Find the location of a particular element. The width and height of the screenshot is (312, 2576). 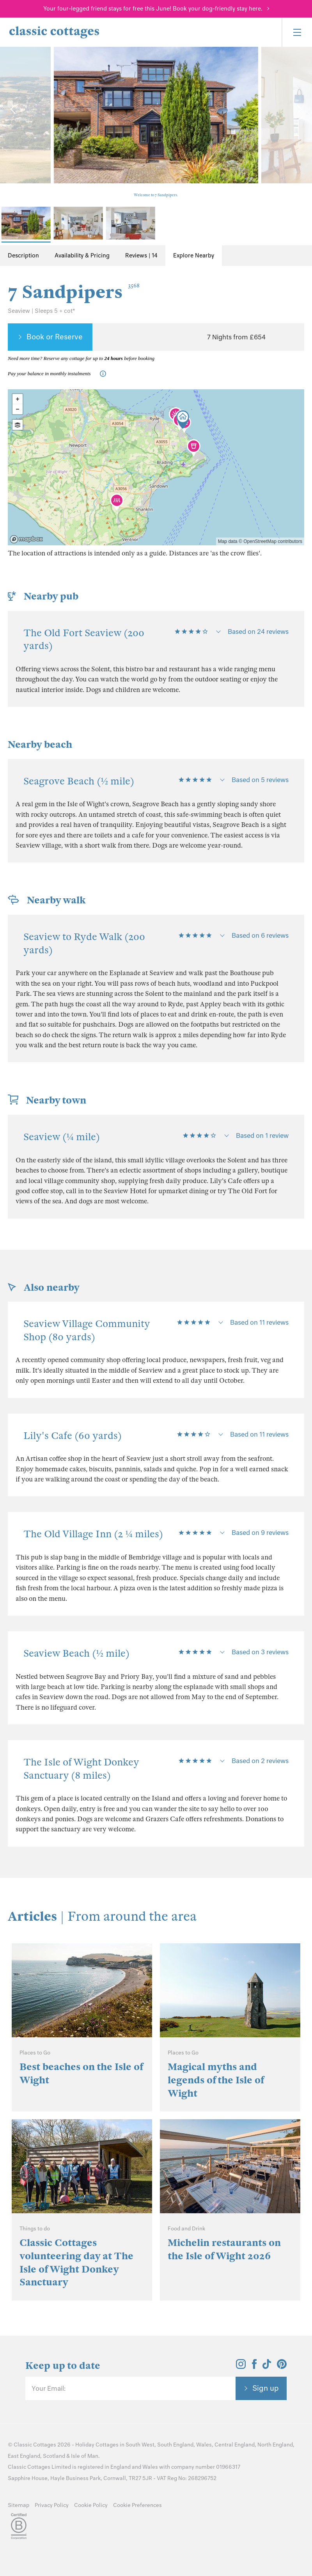

Cookie Preferences is located at coordinates (137, 2505).